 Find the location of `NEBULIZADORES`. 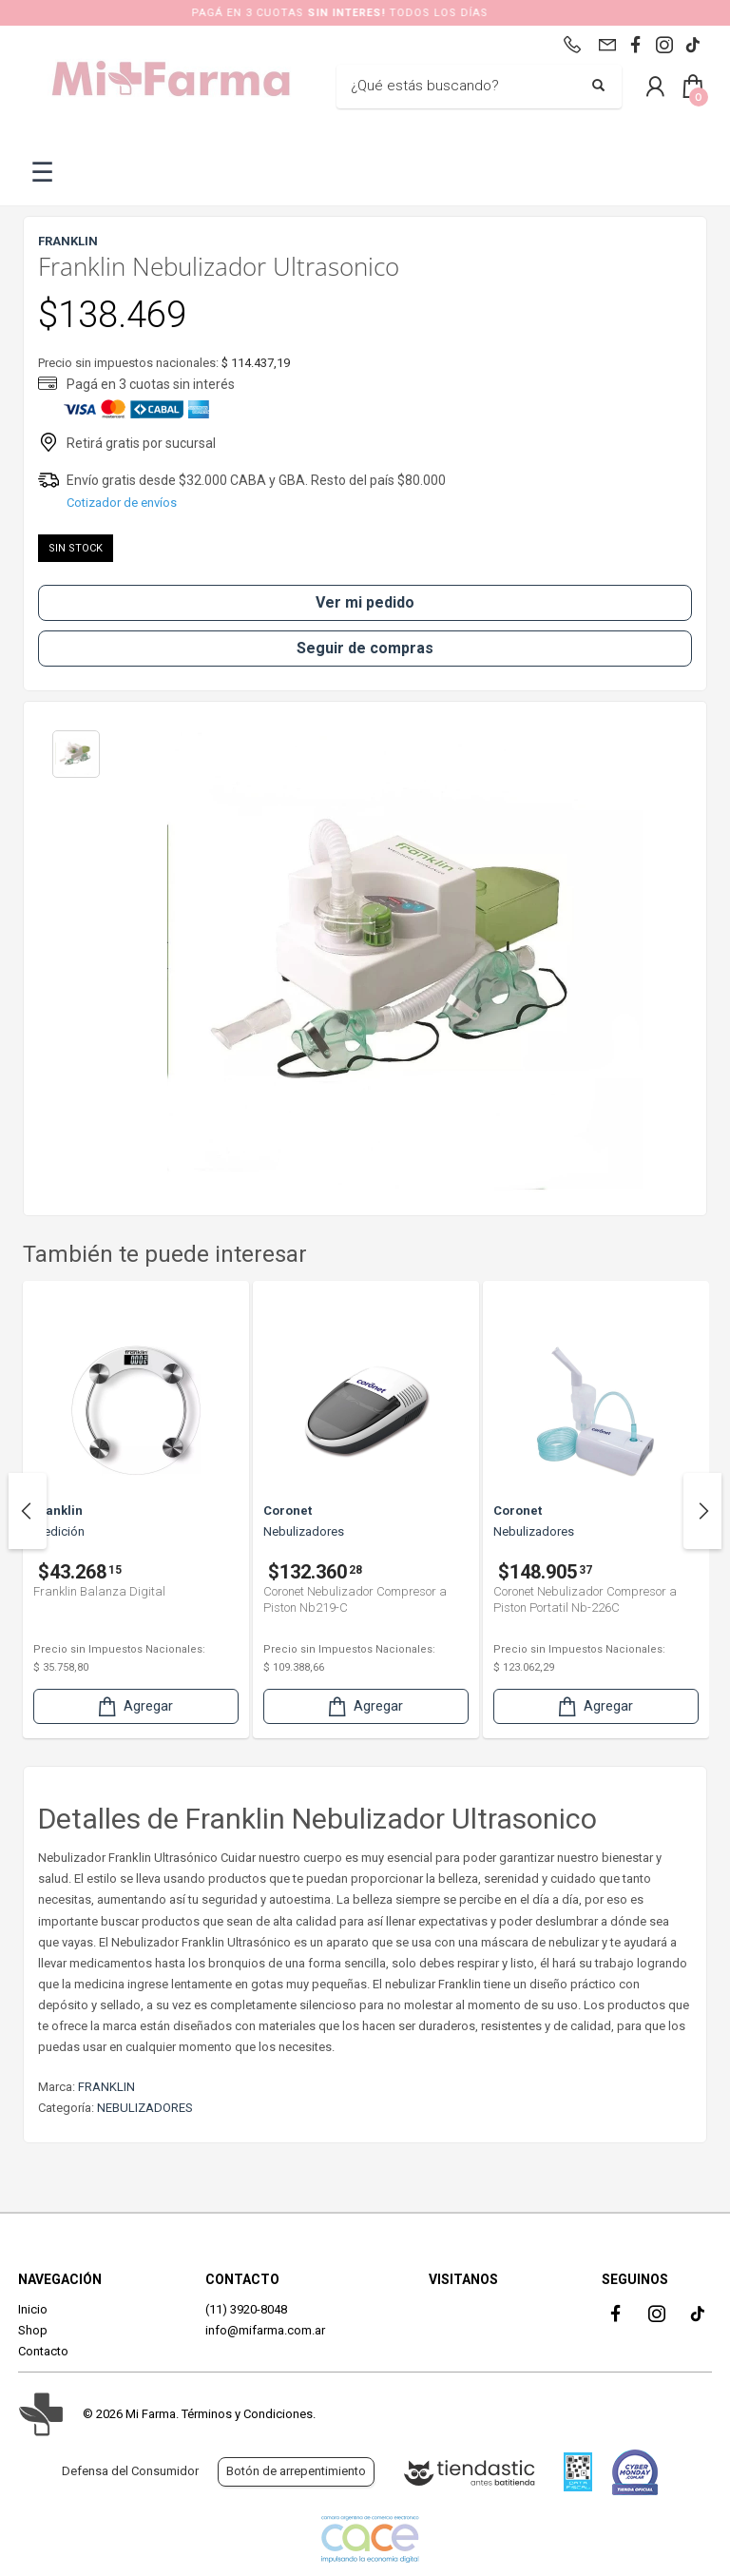

NEBULIZADORES is located at coordinates (145, 2108).